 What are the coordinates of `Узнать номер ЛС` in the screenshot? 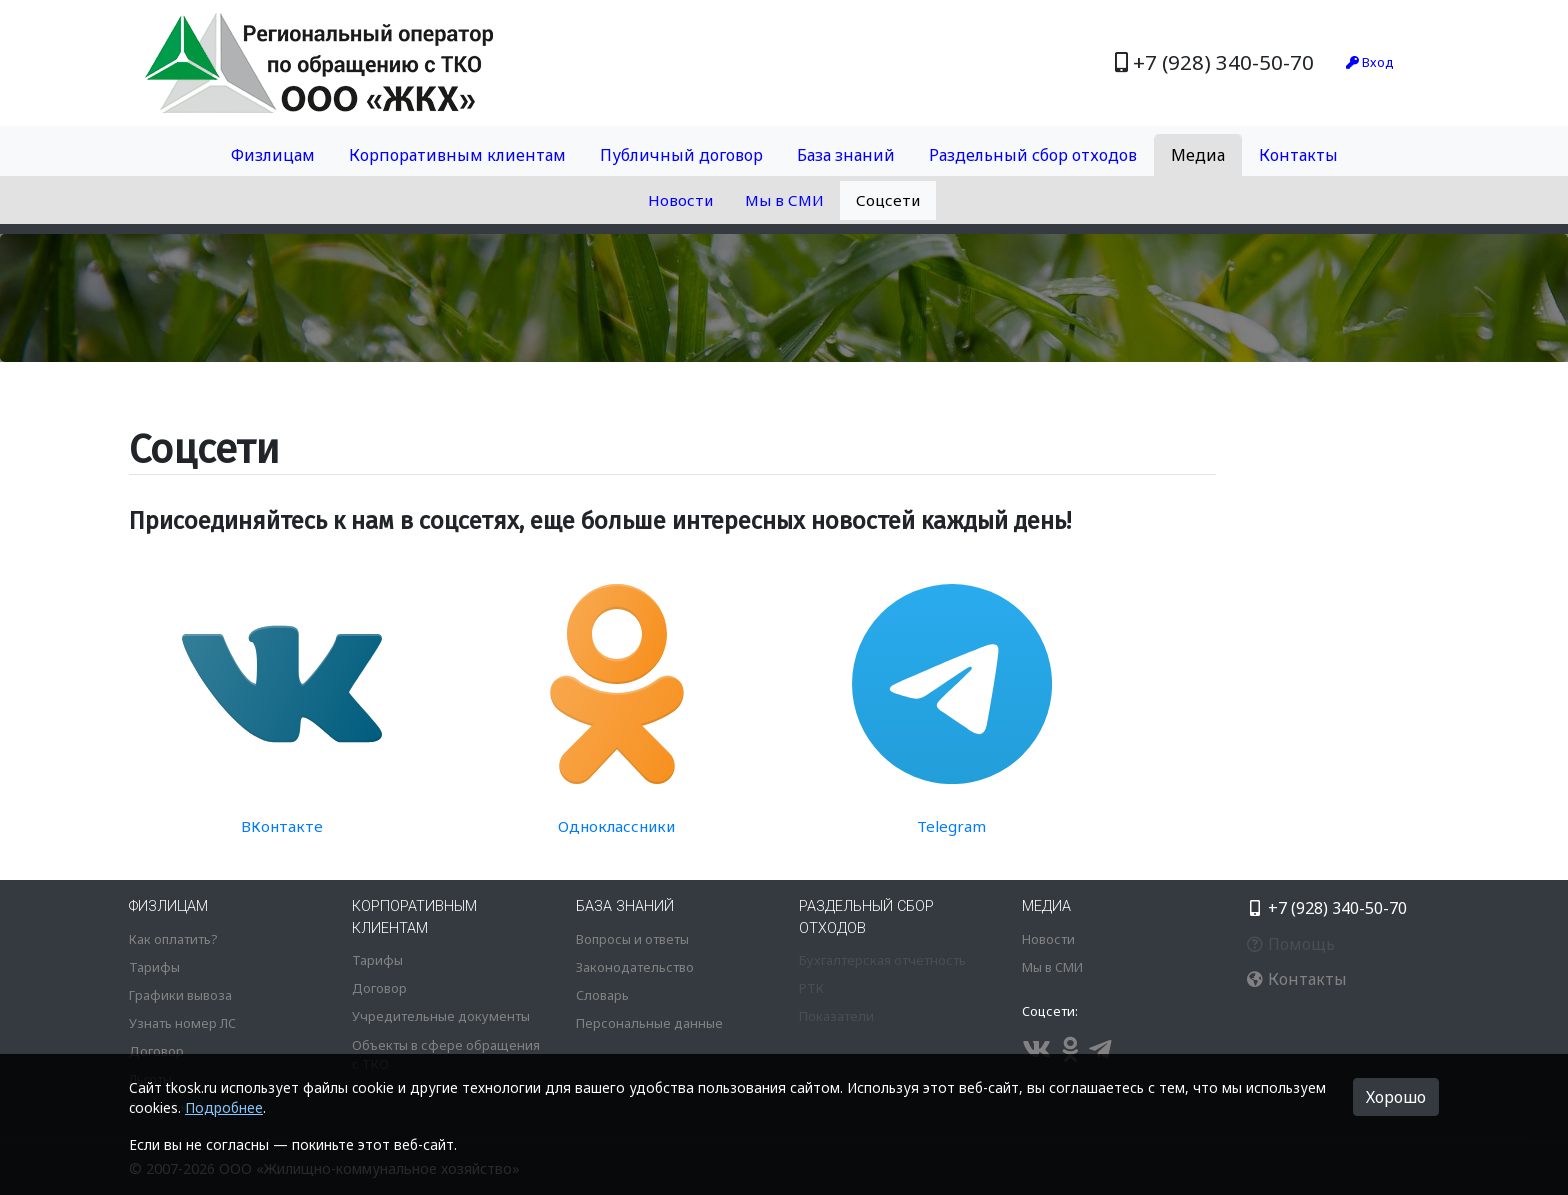 It's located at (182, 1023).